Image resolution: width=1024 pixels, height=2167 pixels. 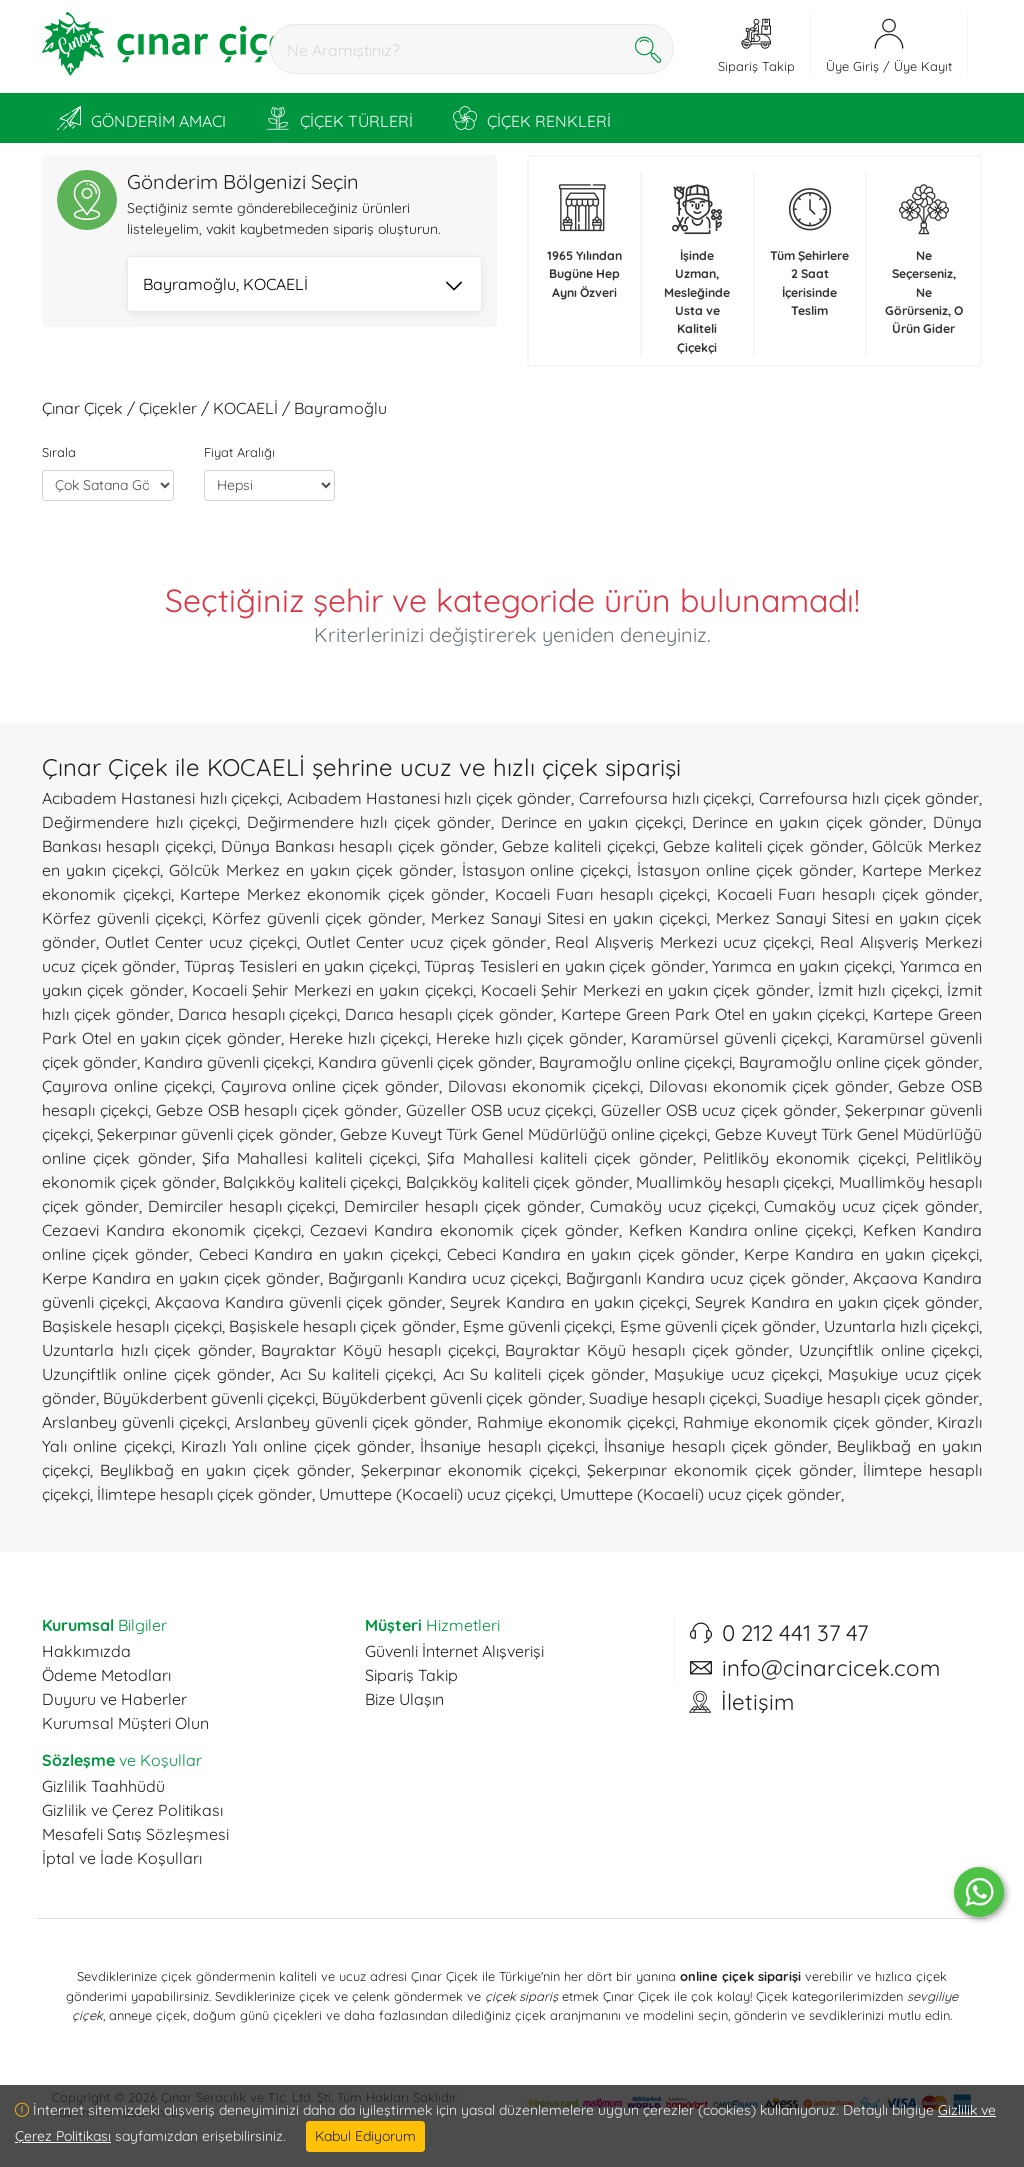 What do you see at coordinates (700, 1494) in the screenshot?
I see `Umuttepe (Kocaeli) ucuz çiçek gönder` at bounding box center [700, 1494].